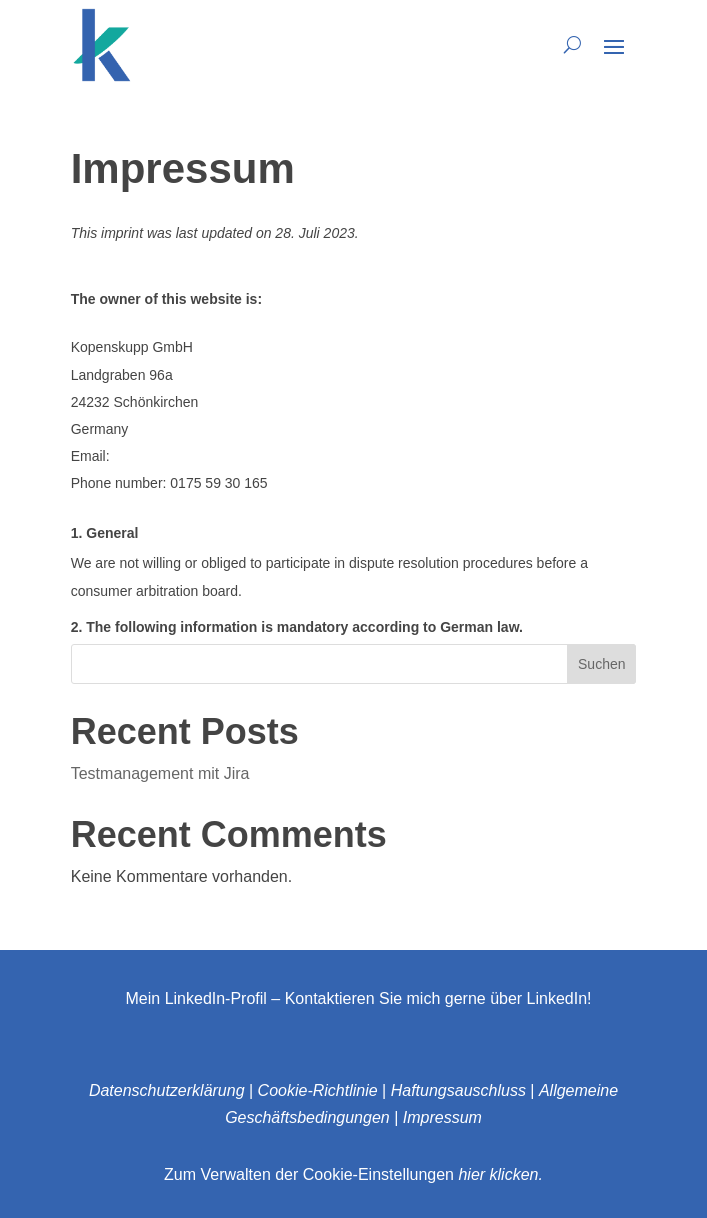  I want to click on Suchen, so click(601, 664).